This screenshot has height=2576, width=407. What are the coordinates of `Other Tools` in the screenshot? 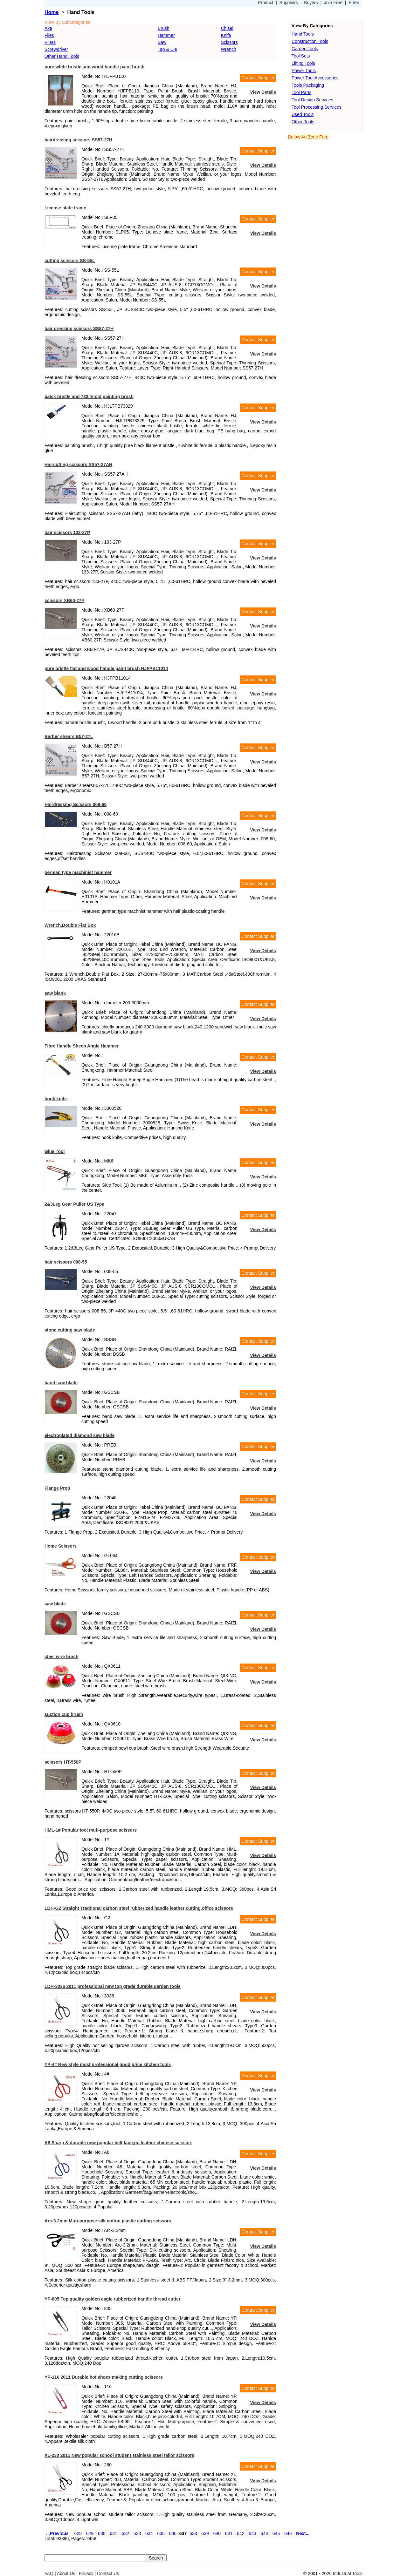 It's located at (303, 121).